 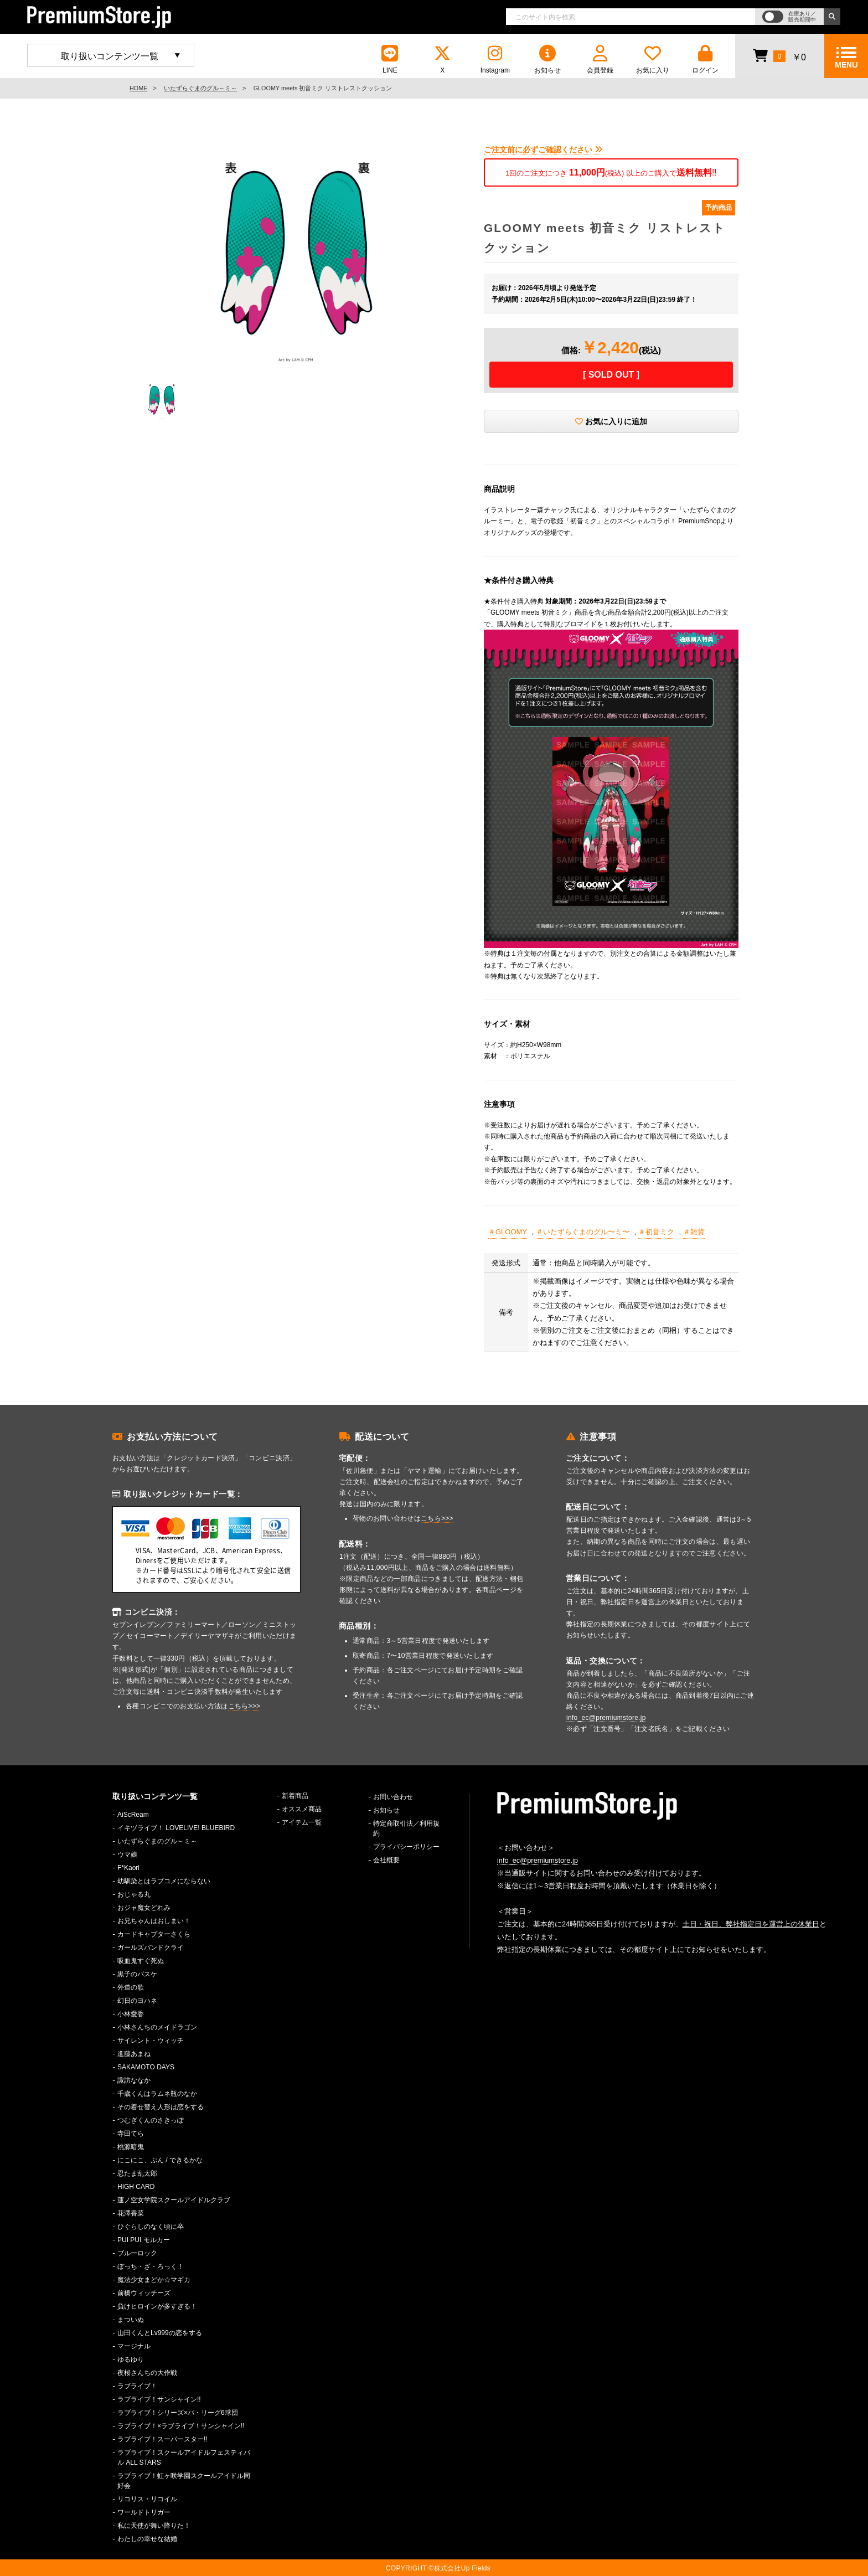 I want to click on お知らせ, so click(x=547, y=59).